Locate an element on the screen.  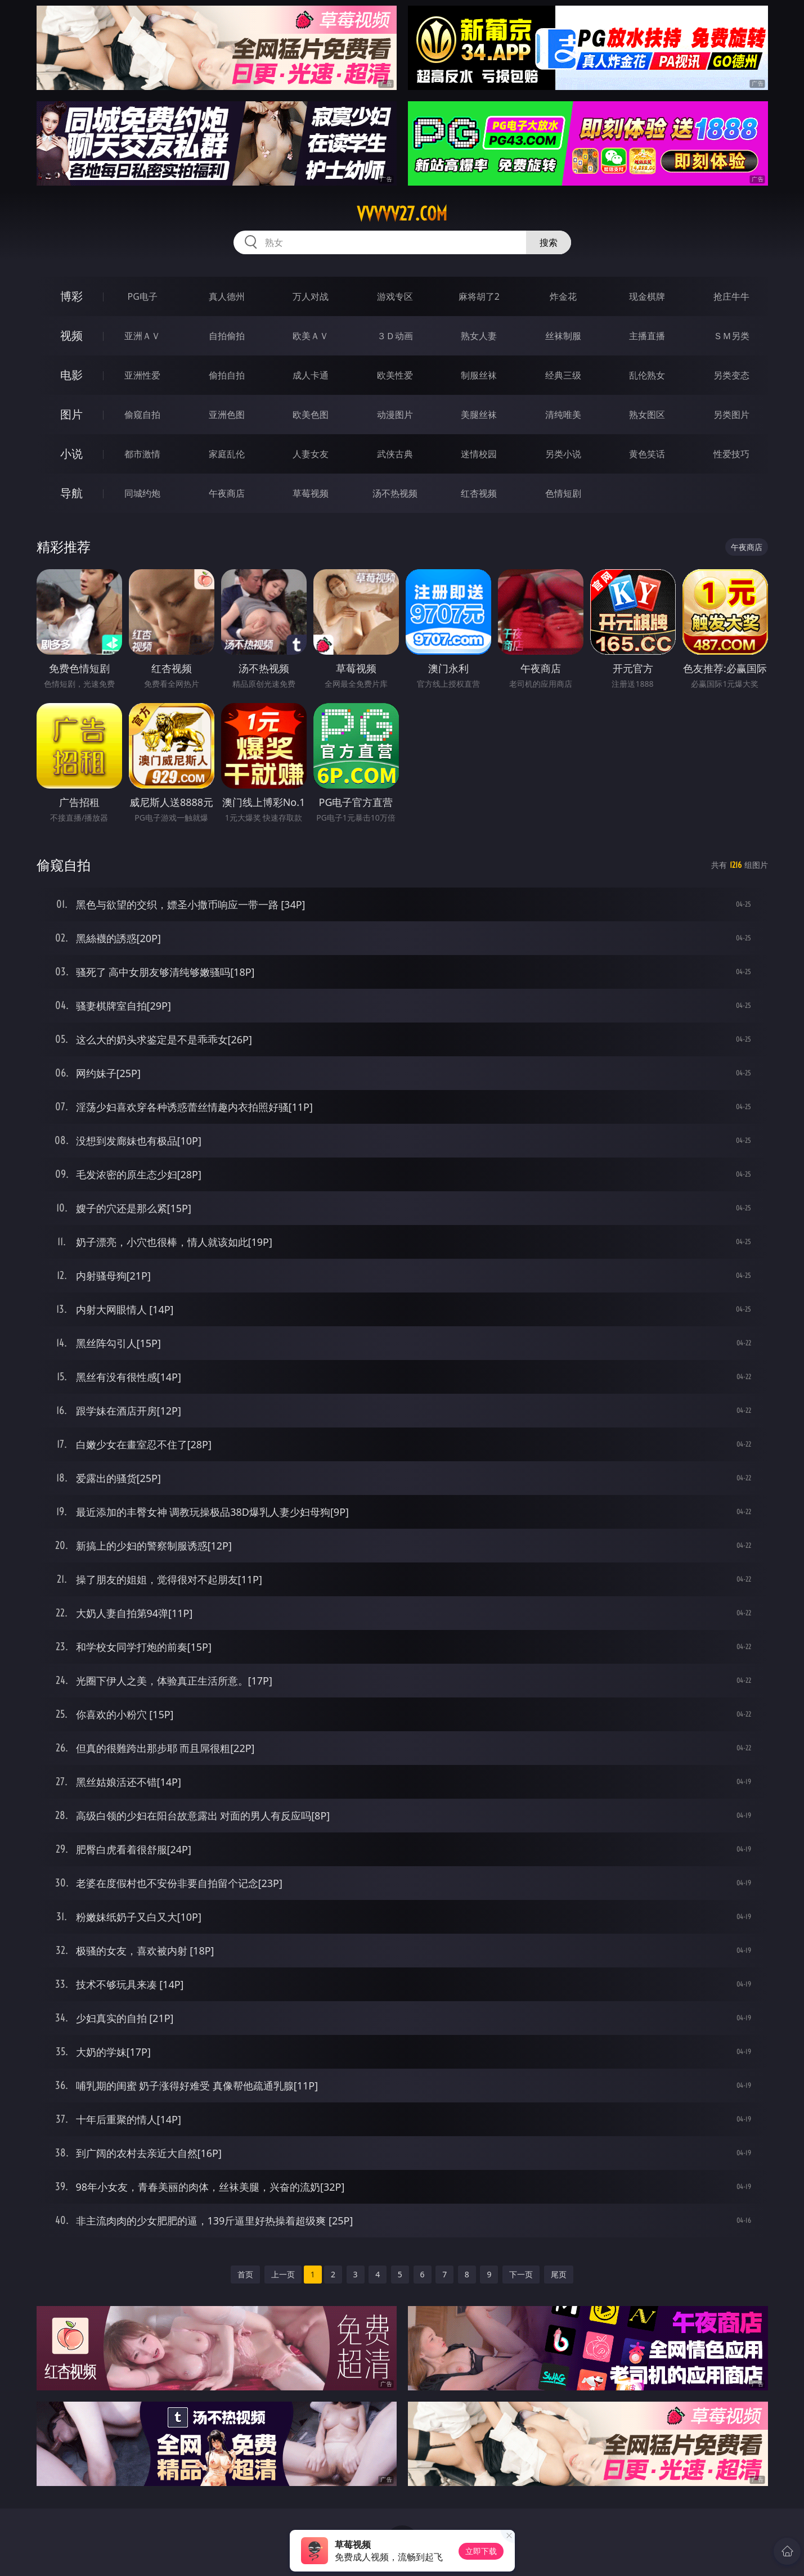
另类图片 is located at coordinates (731, 414).